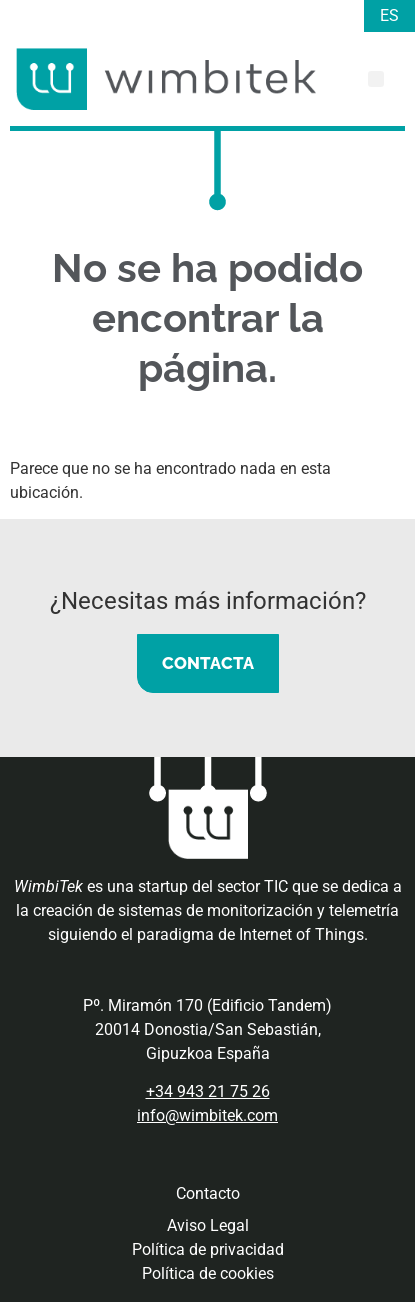 The height and width of the screenshot is (1302, 415). Describe the element at coordinates (208, 1273) in the screenshot. I see `Política de cookies` at that location.